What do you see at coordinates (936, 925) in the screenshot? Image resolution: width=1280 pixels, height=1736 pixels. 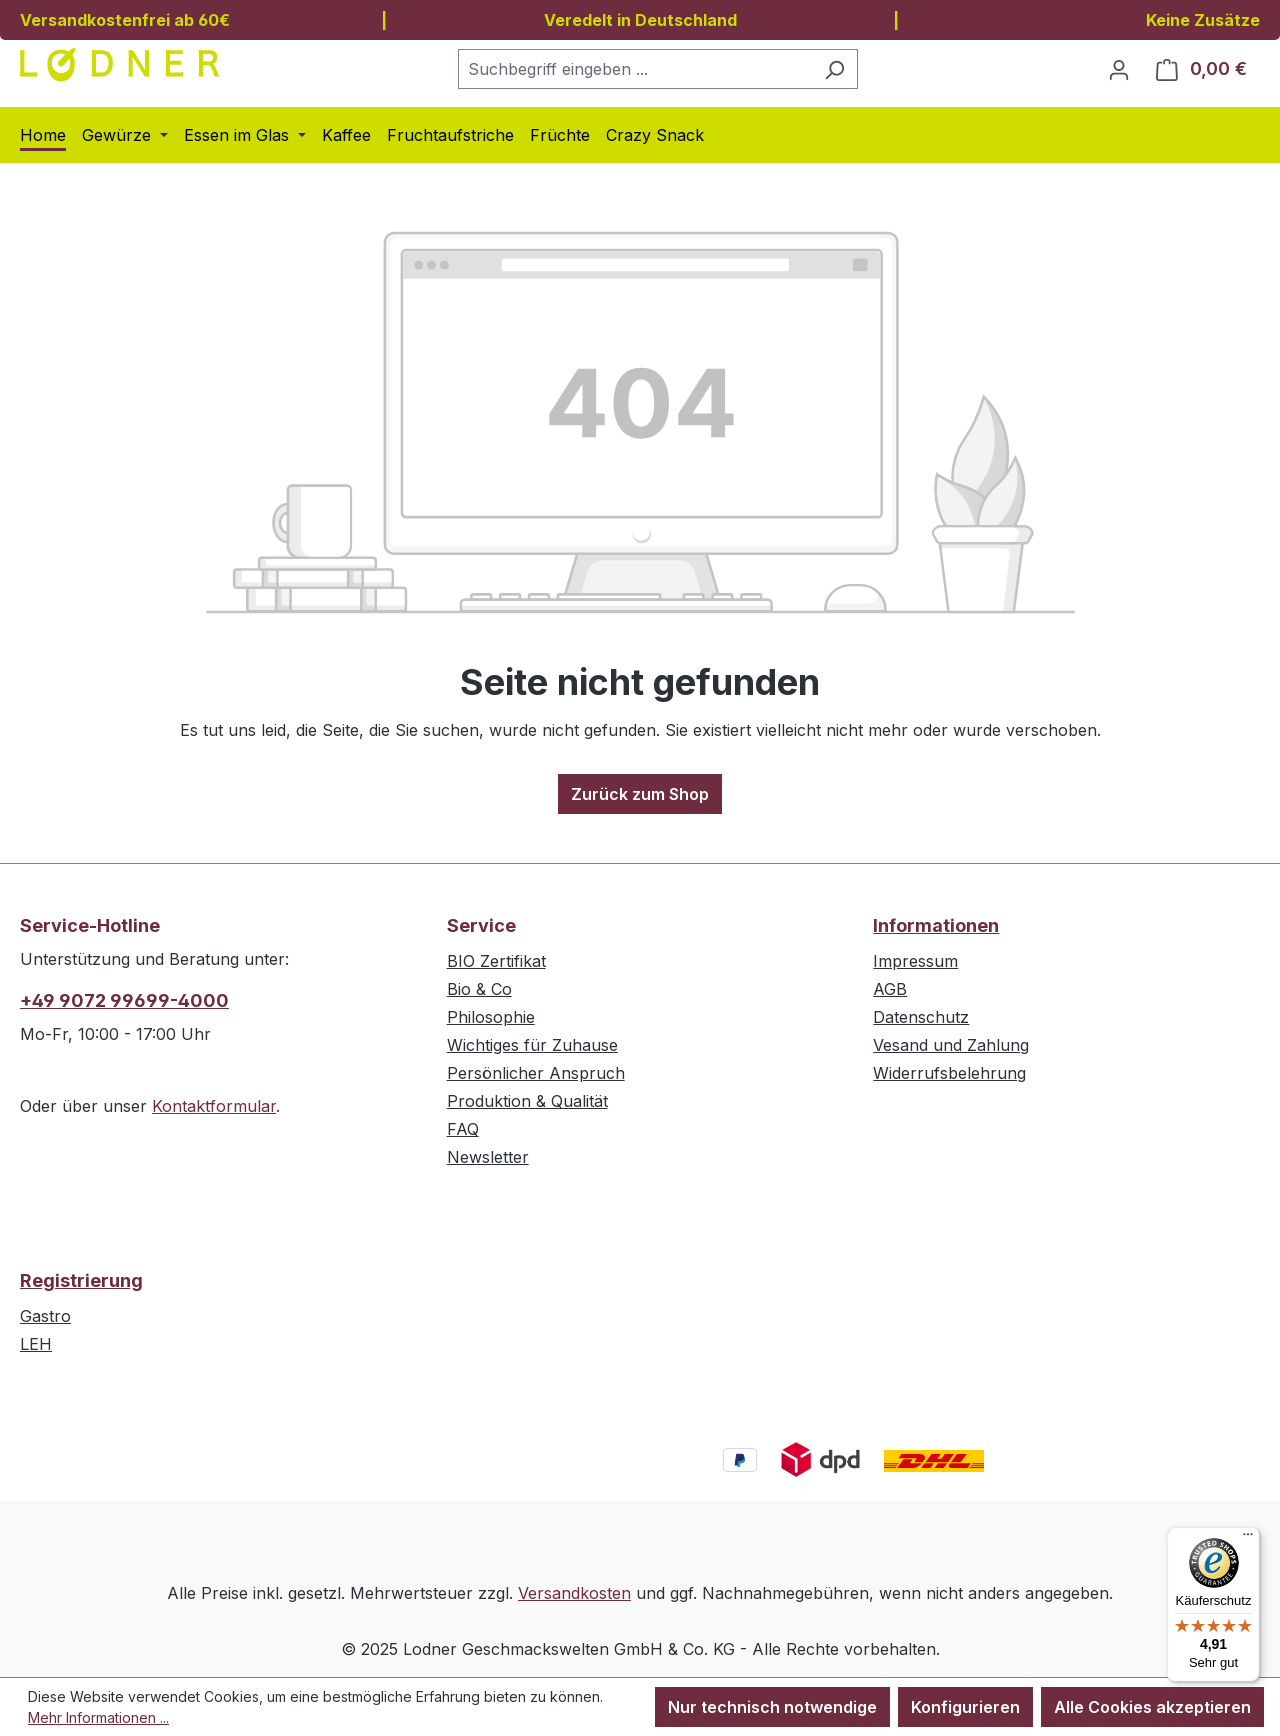 I see `Informationen` at bounding box center [936, 925].